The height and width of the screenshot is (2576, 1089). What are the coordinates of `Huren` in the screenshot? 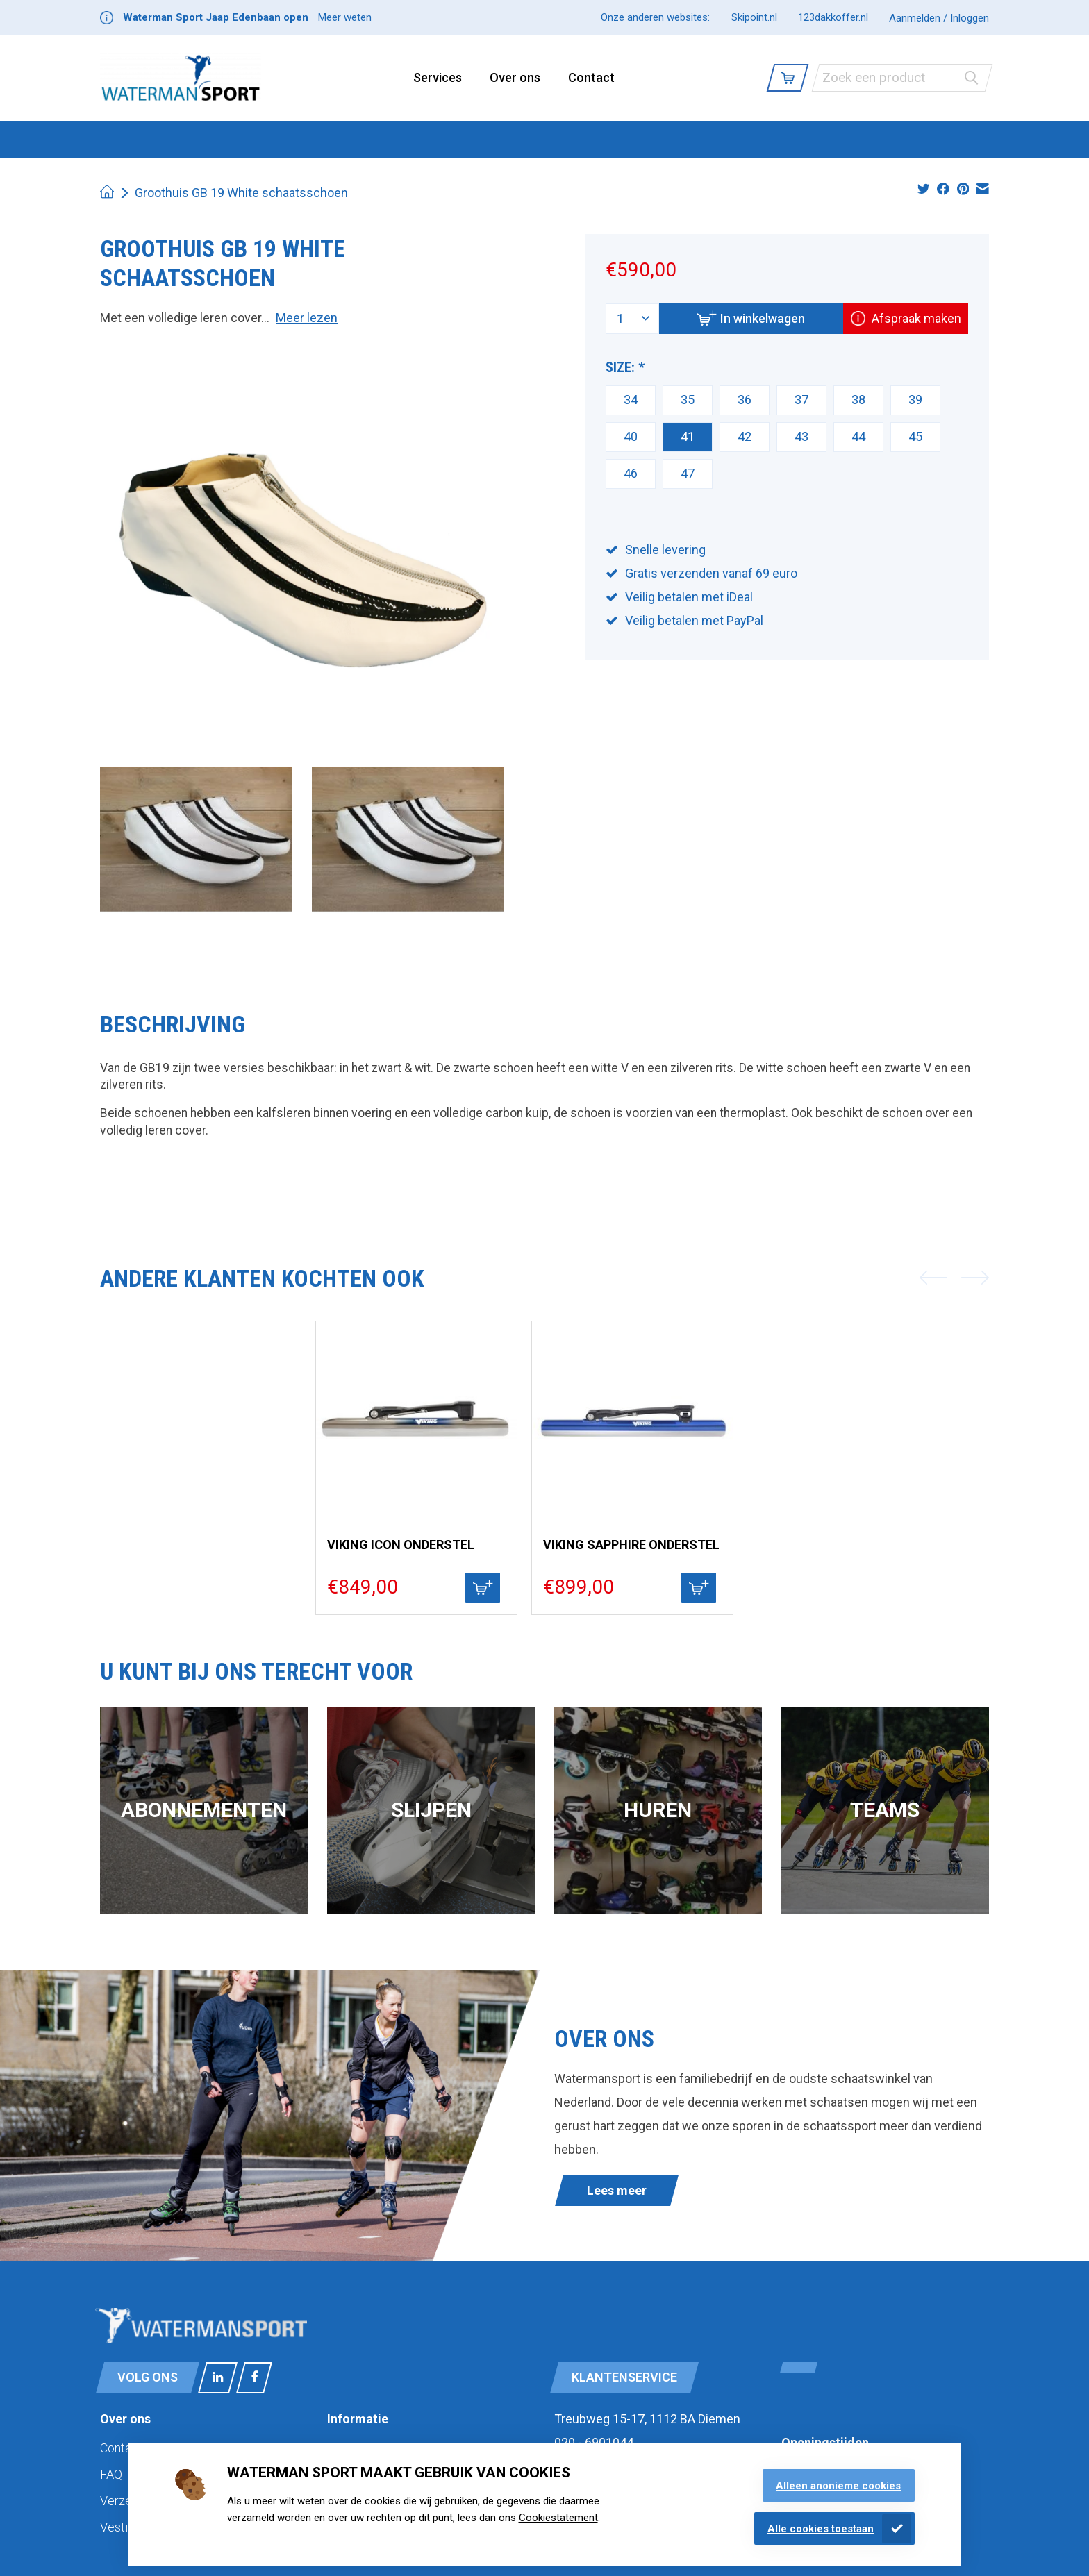 It's located at (658, 1810).